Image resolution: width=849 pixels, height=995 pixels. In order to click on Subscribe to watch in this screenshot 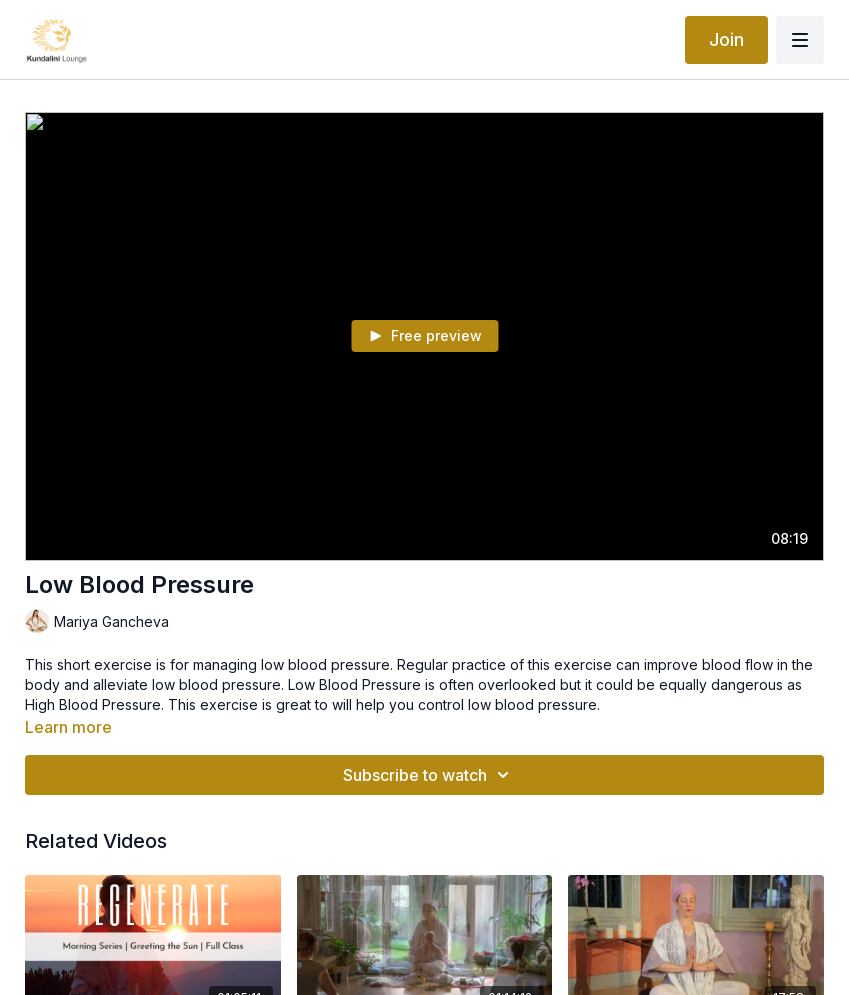, I will do `click(429, 775)`.